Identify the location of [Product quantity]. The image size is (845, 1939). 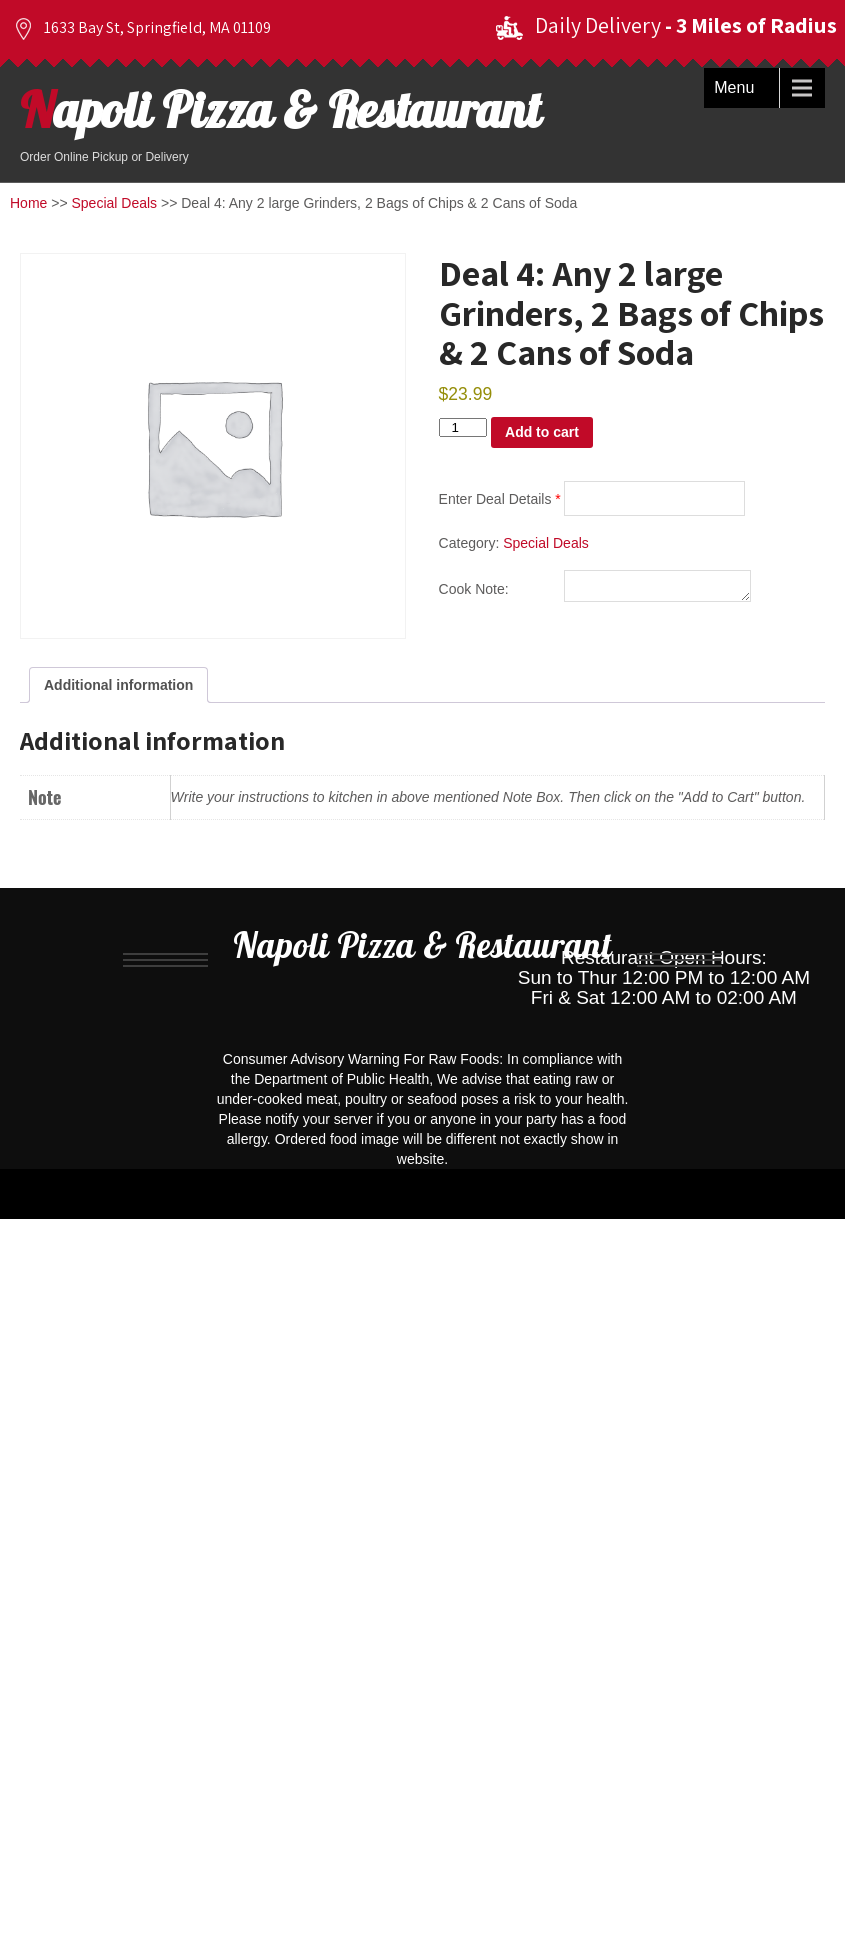
(463, 427).